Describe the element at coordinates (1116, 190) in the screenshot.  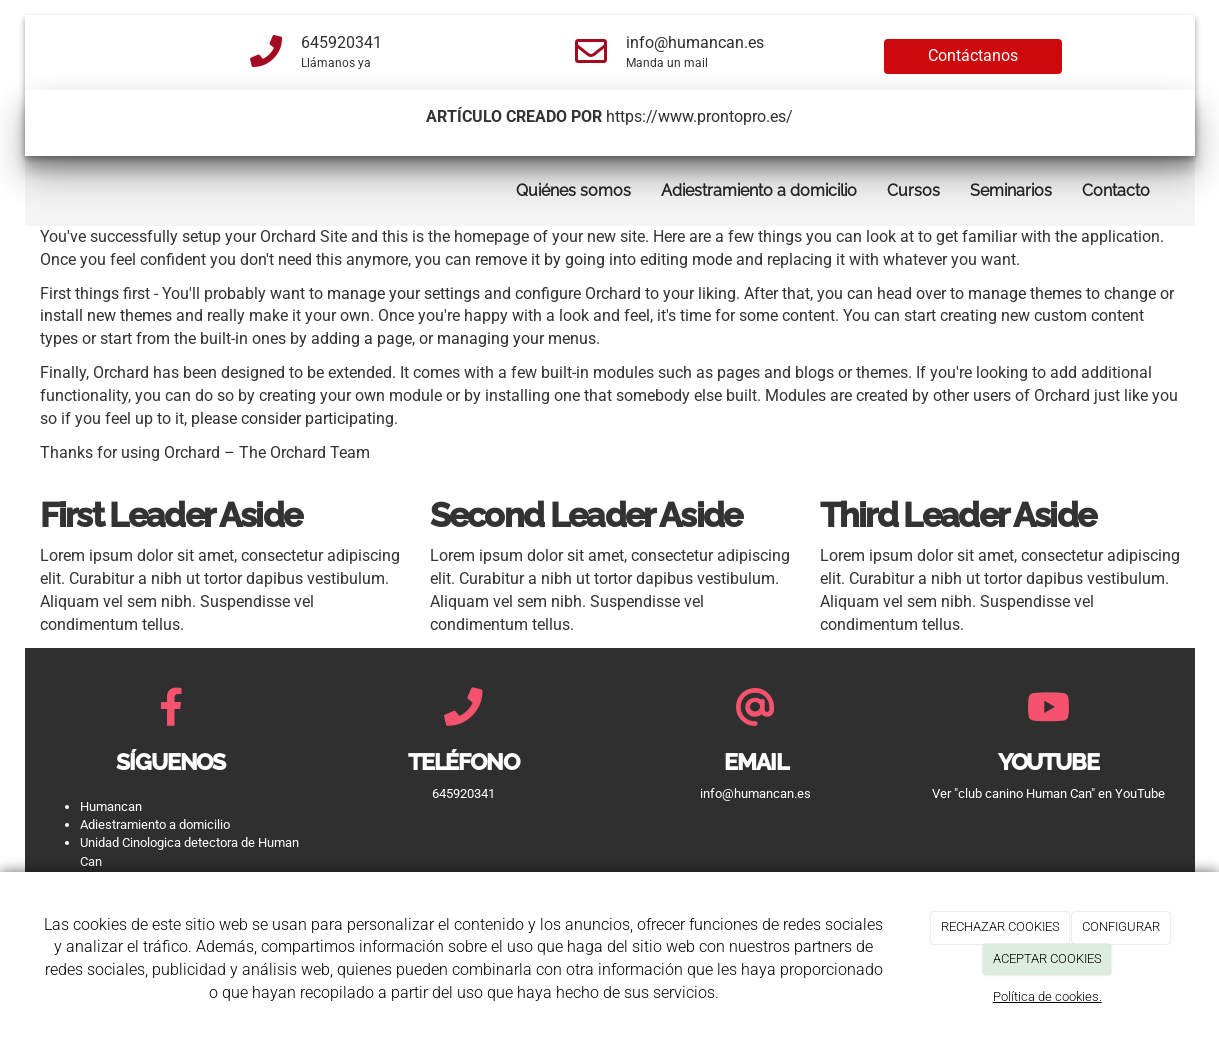
I see `Contacto` at that location.